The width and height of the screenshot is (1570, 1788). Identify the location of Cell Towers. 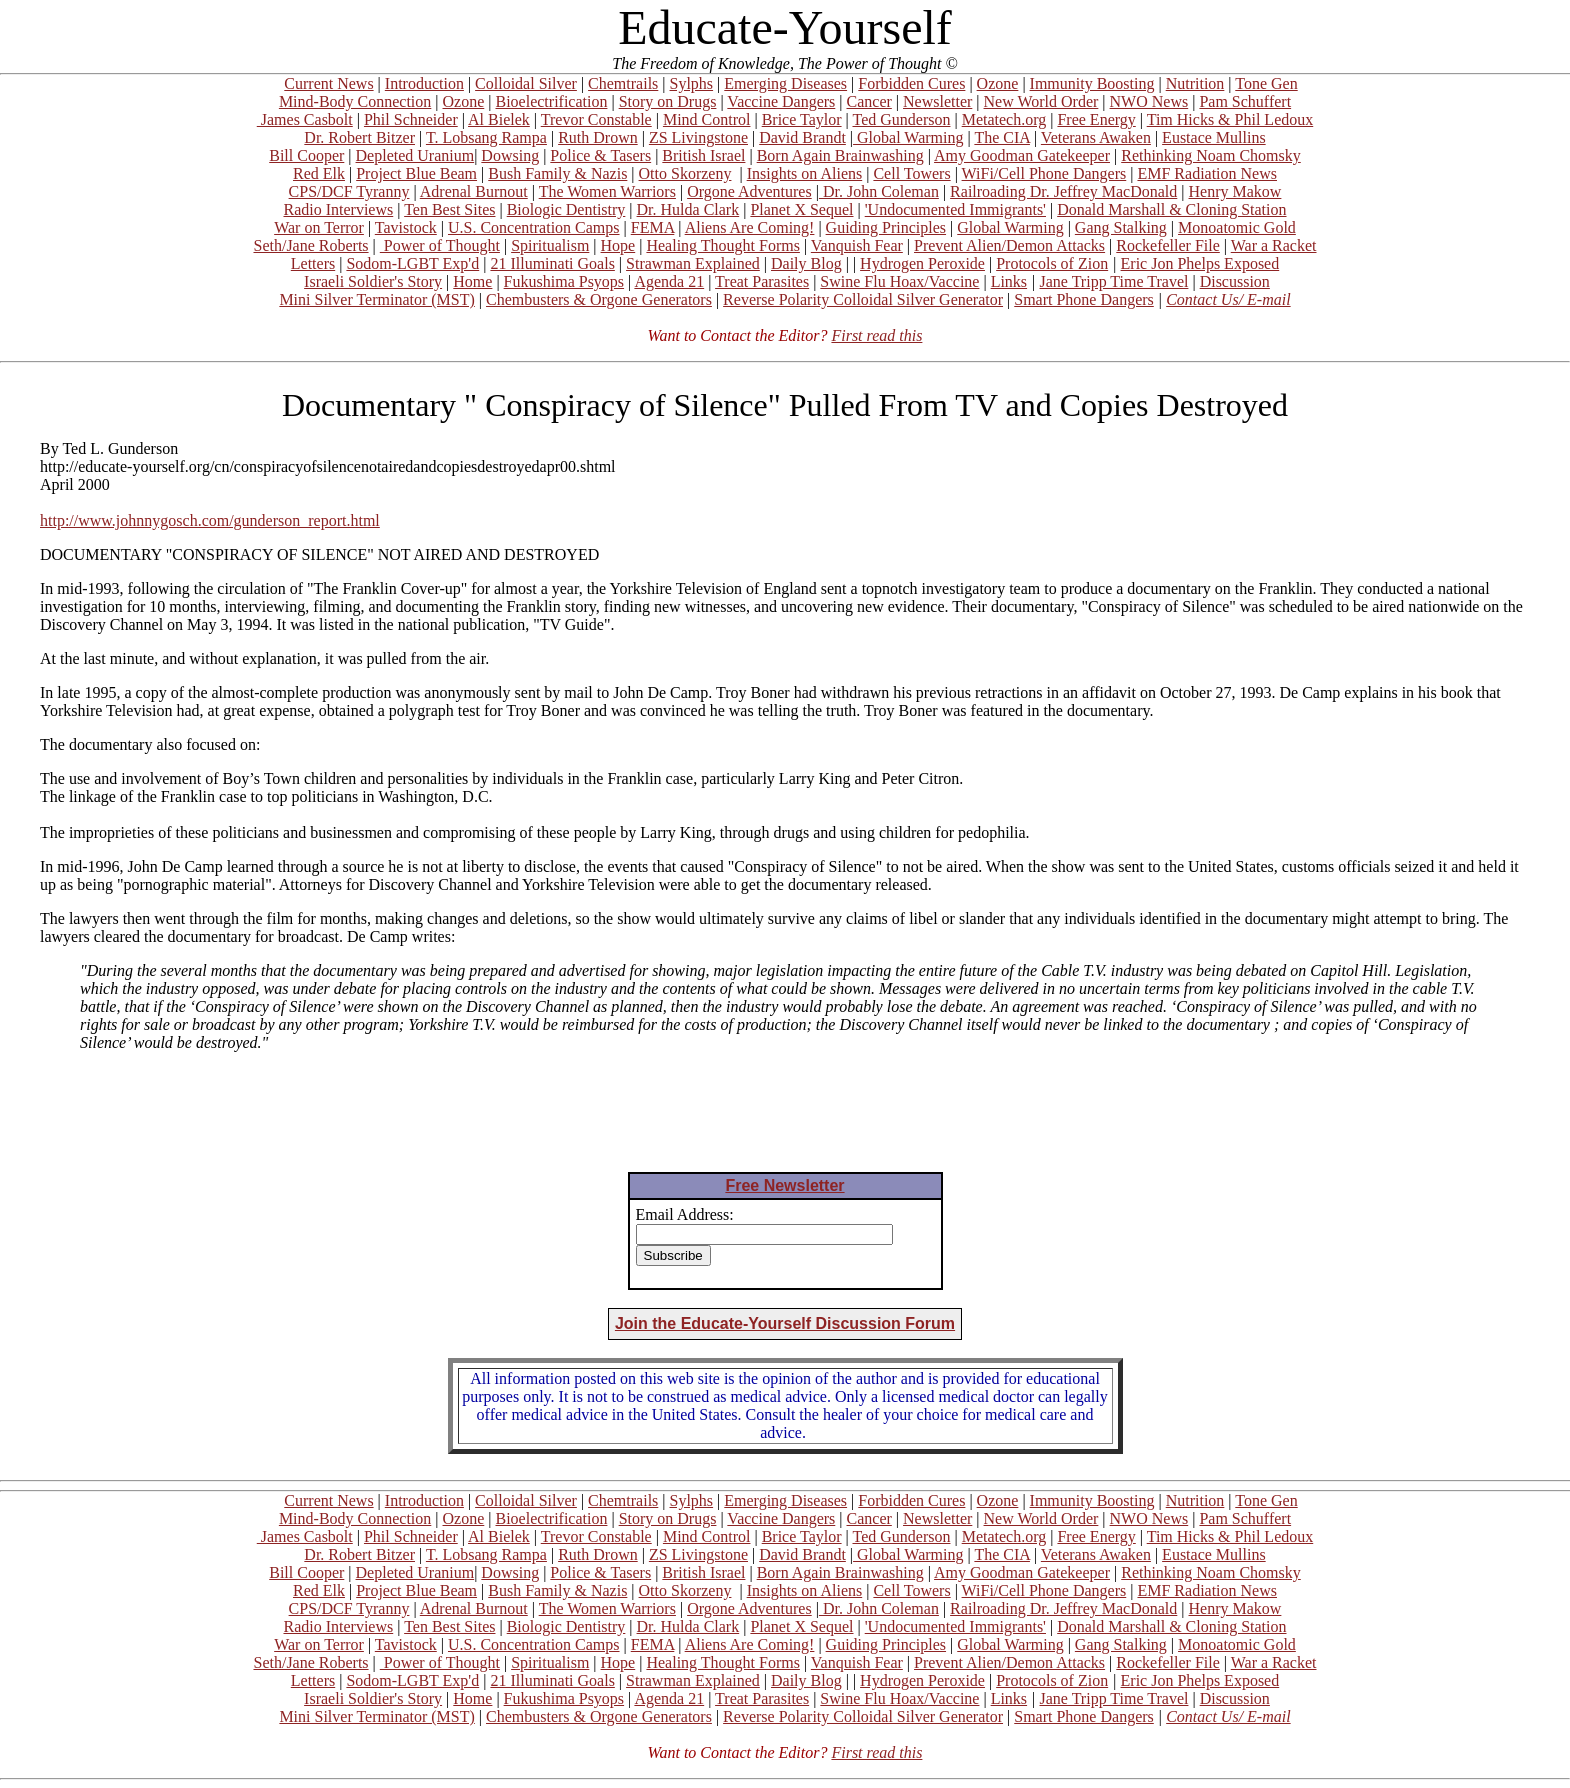
(911, 173).